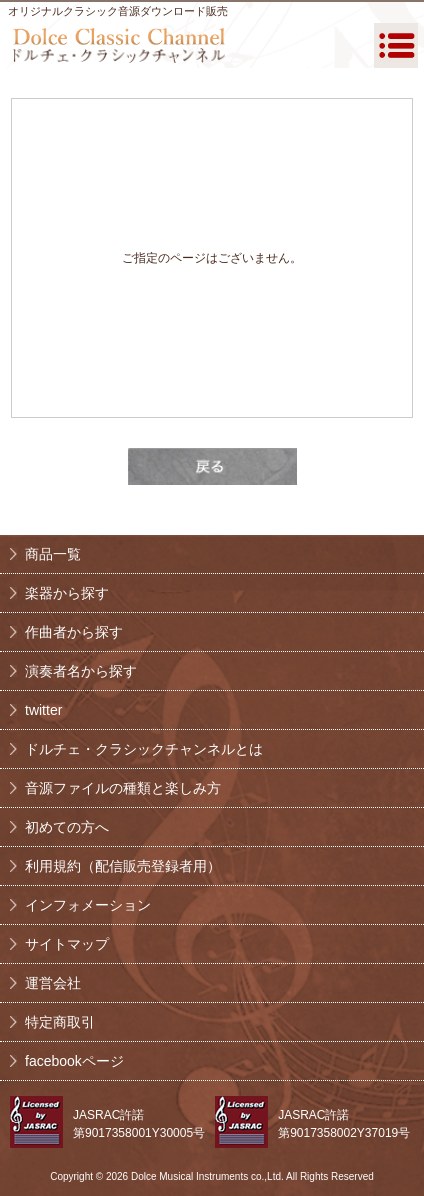 This screenshot has height=1196, width=424. What do you see at coordinates (53, 983) in the screenshot?
I see `運営会社` at bounding box center [53, 983].